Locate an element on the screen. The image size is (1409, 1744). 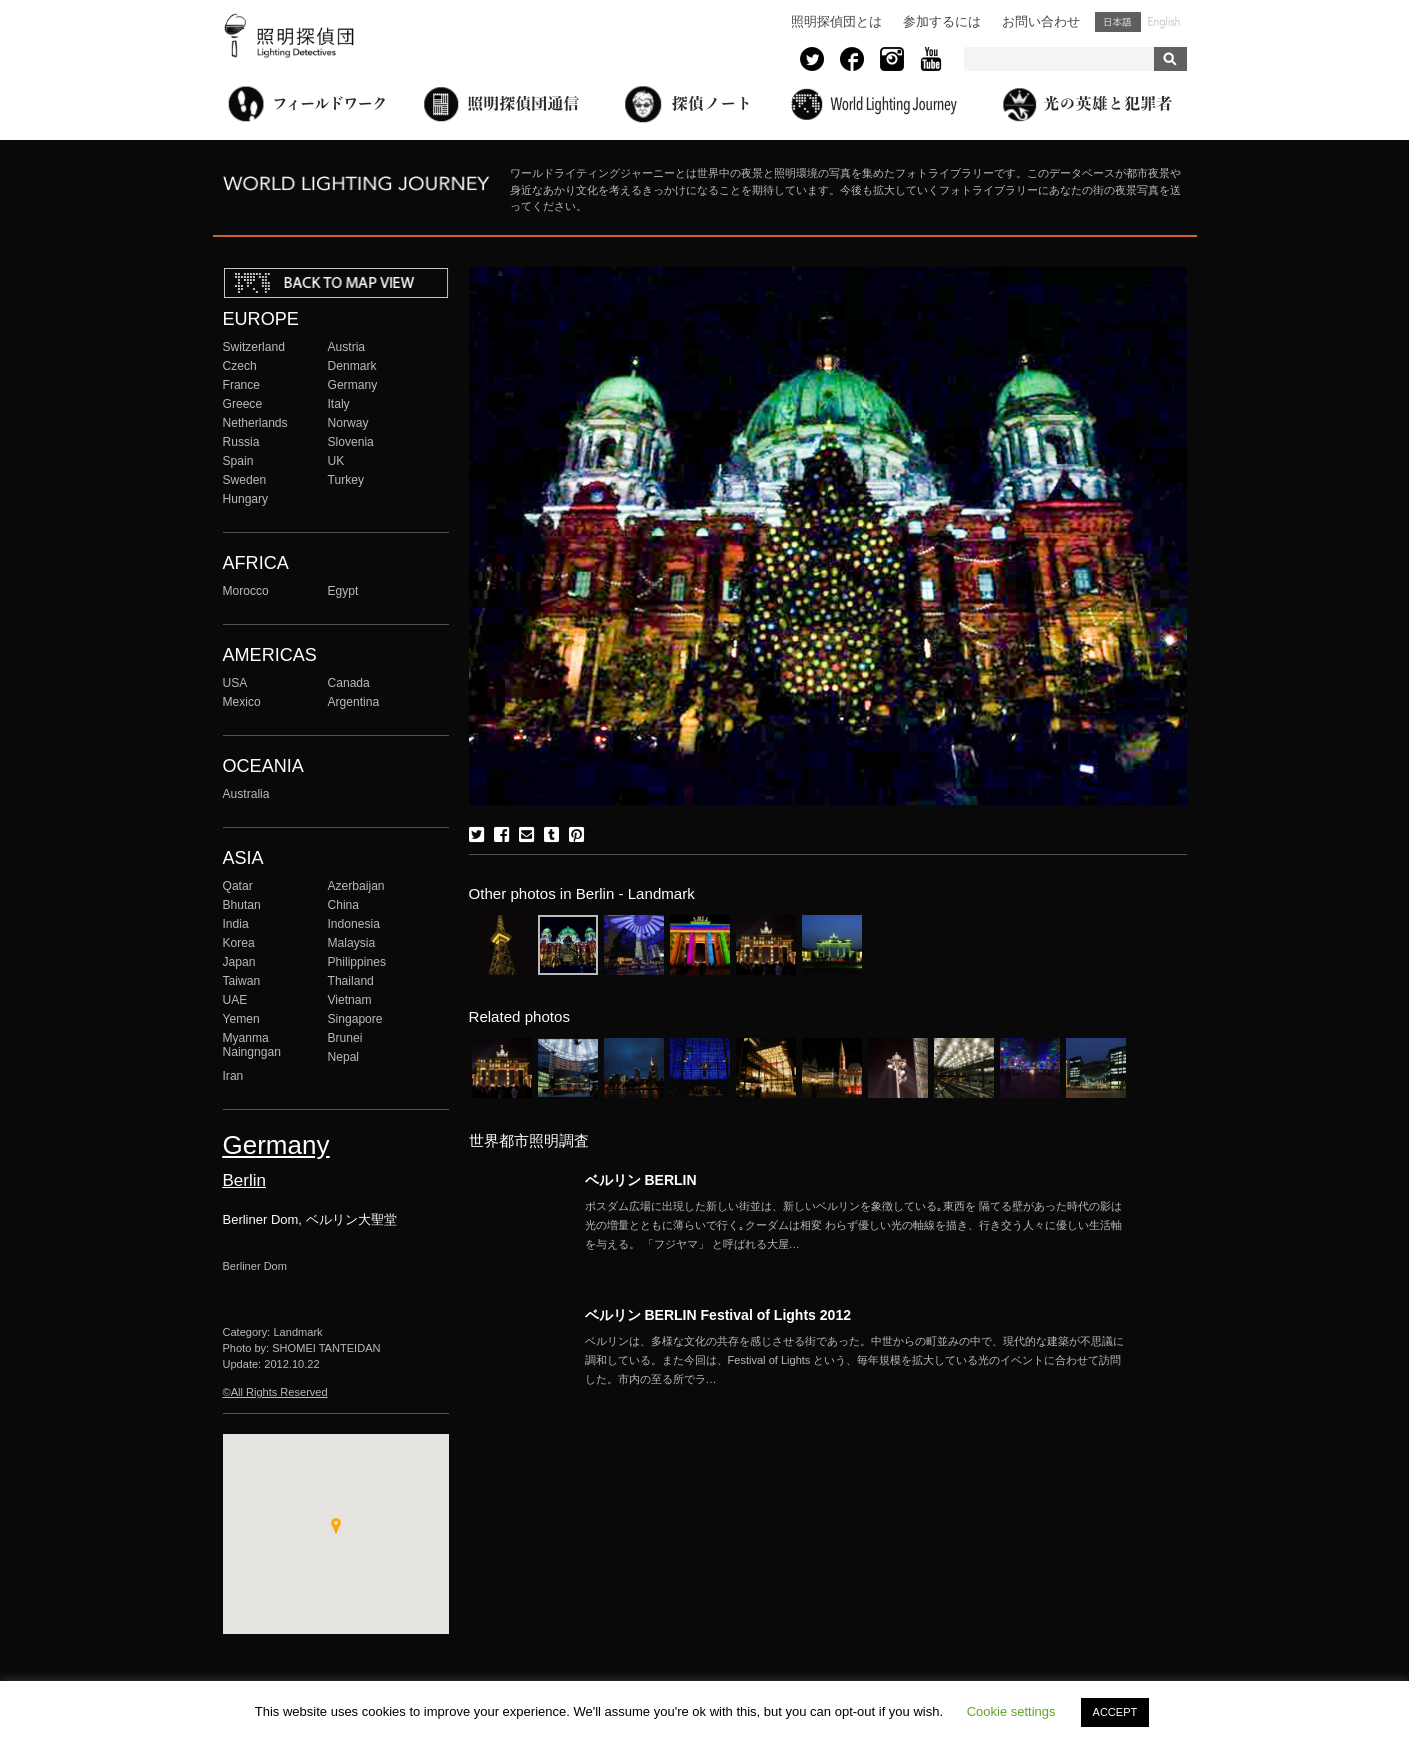
Vietnam is located at coordinates (350, 1000).